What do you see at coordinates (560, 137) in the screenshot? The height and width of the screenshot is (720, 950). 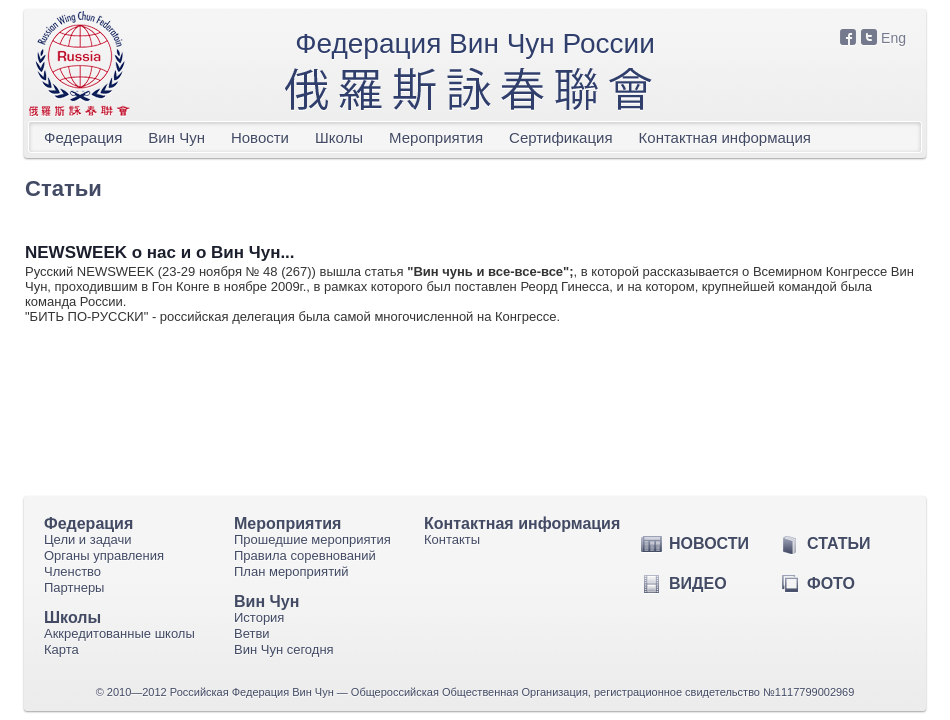 I see `Сертификация` at bounding box center [560, 137].